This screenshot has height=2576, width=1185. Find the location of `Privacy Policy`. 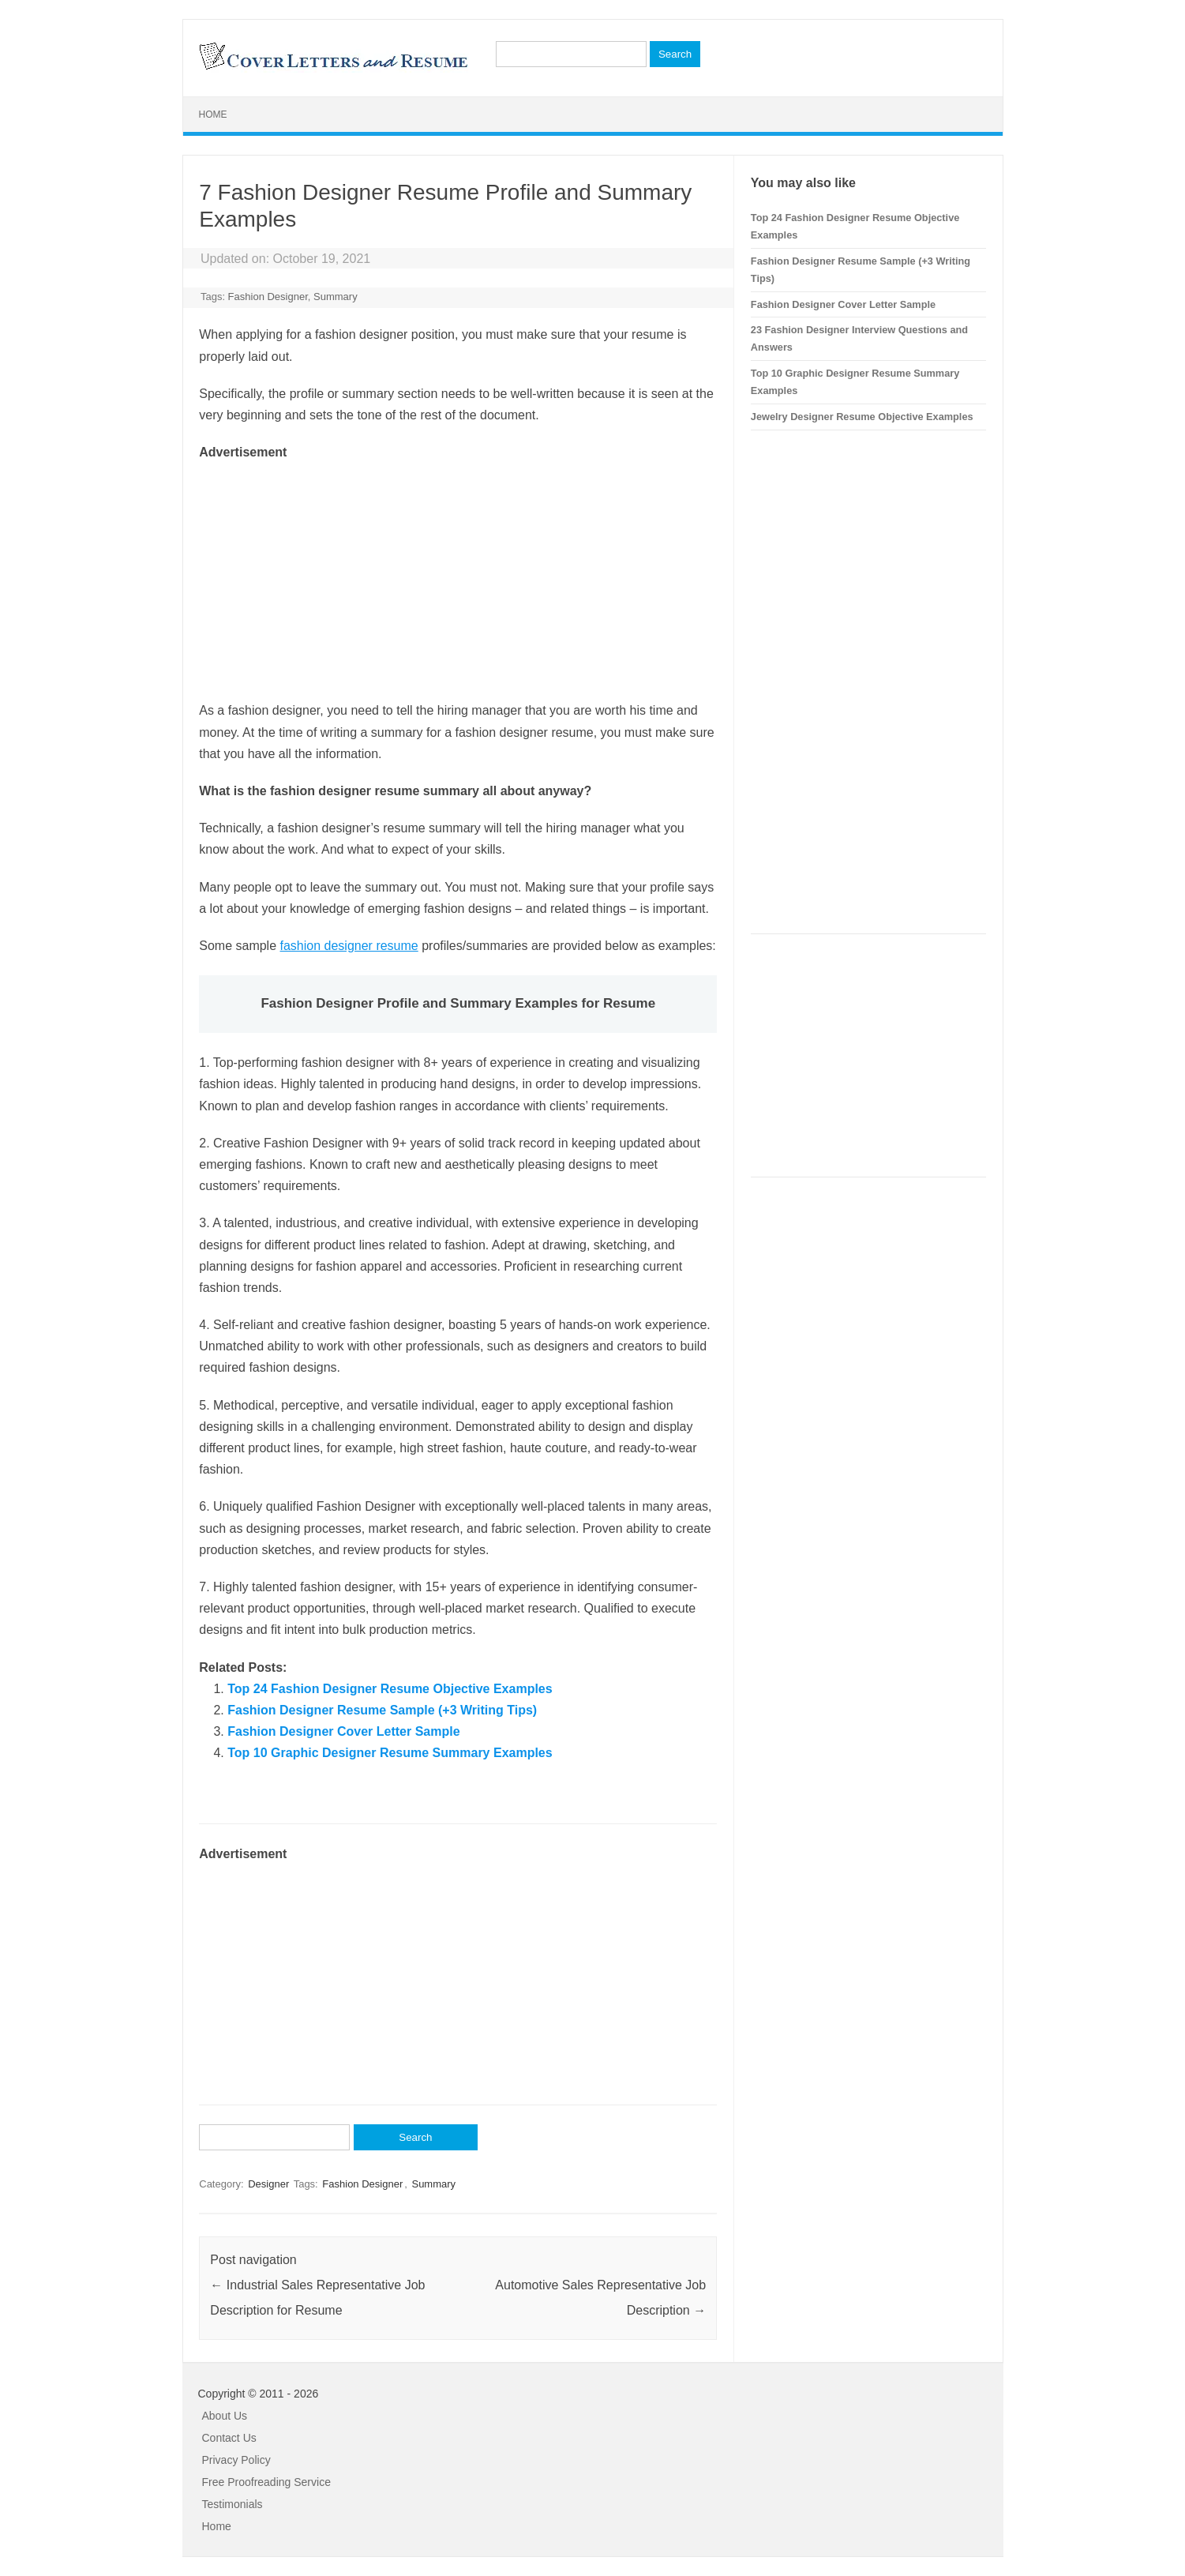

Privacy Policy is located at coordinates (236, 2460).